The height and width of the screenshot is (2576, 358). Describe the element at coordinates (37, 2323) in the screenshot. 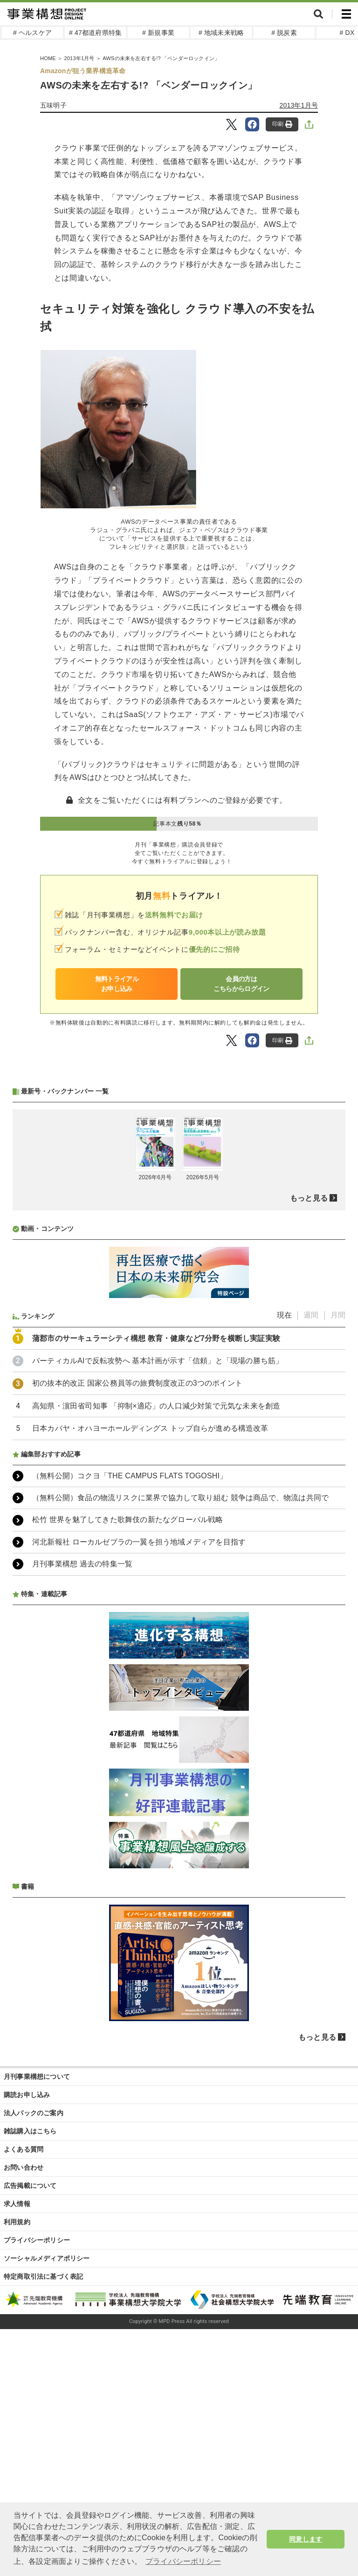

I see `月刊事業構想について` at that location.